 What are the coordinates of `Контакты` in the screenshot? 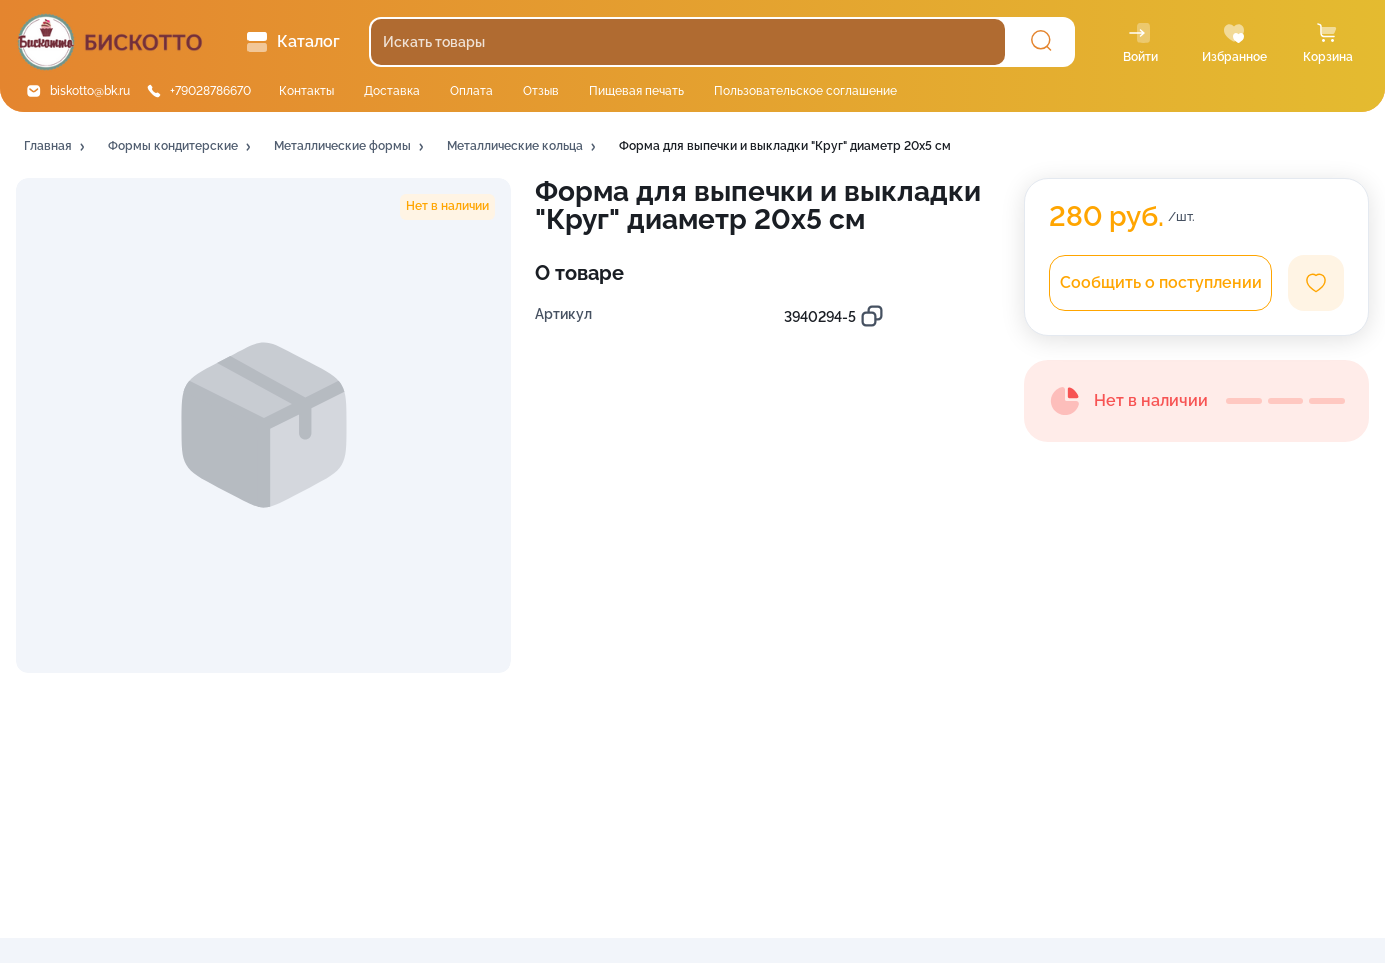 It's located at (306, 91).